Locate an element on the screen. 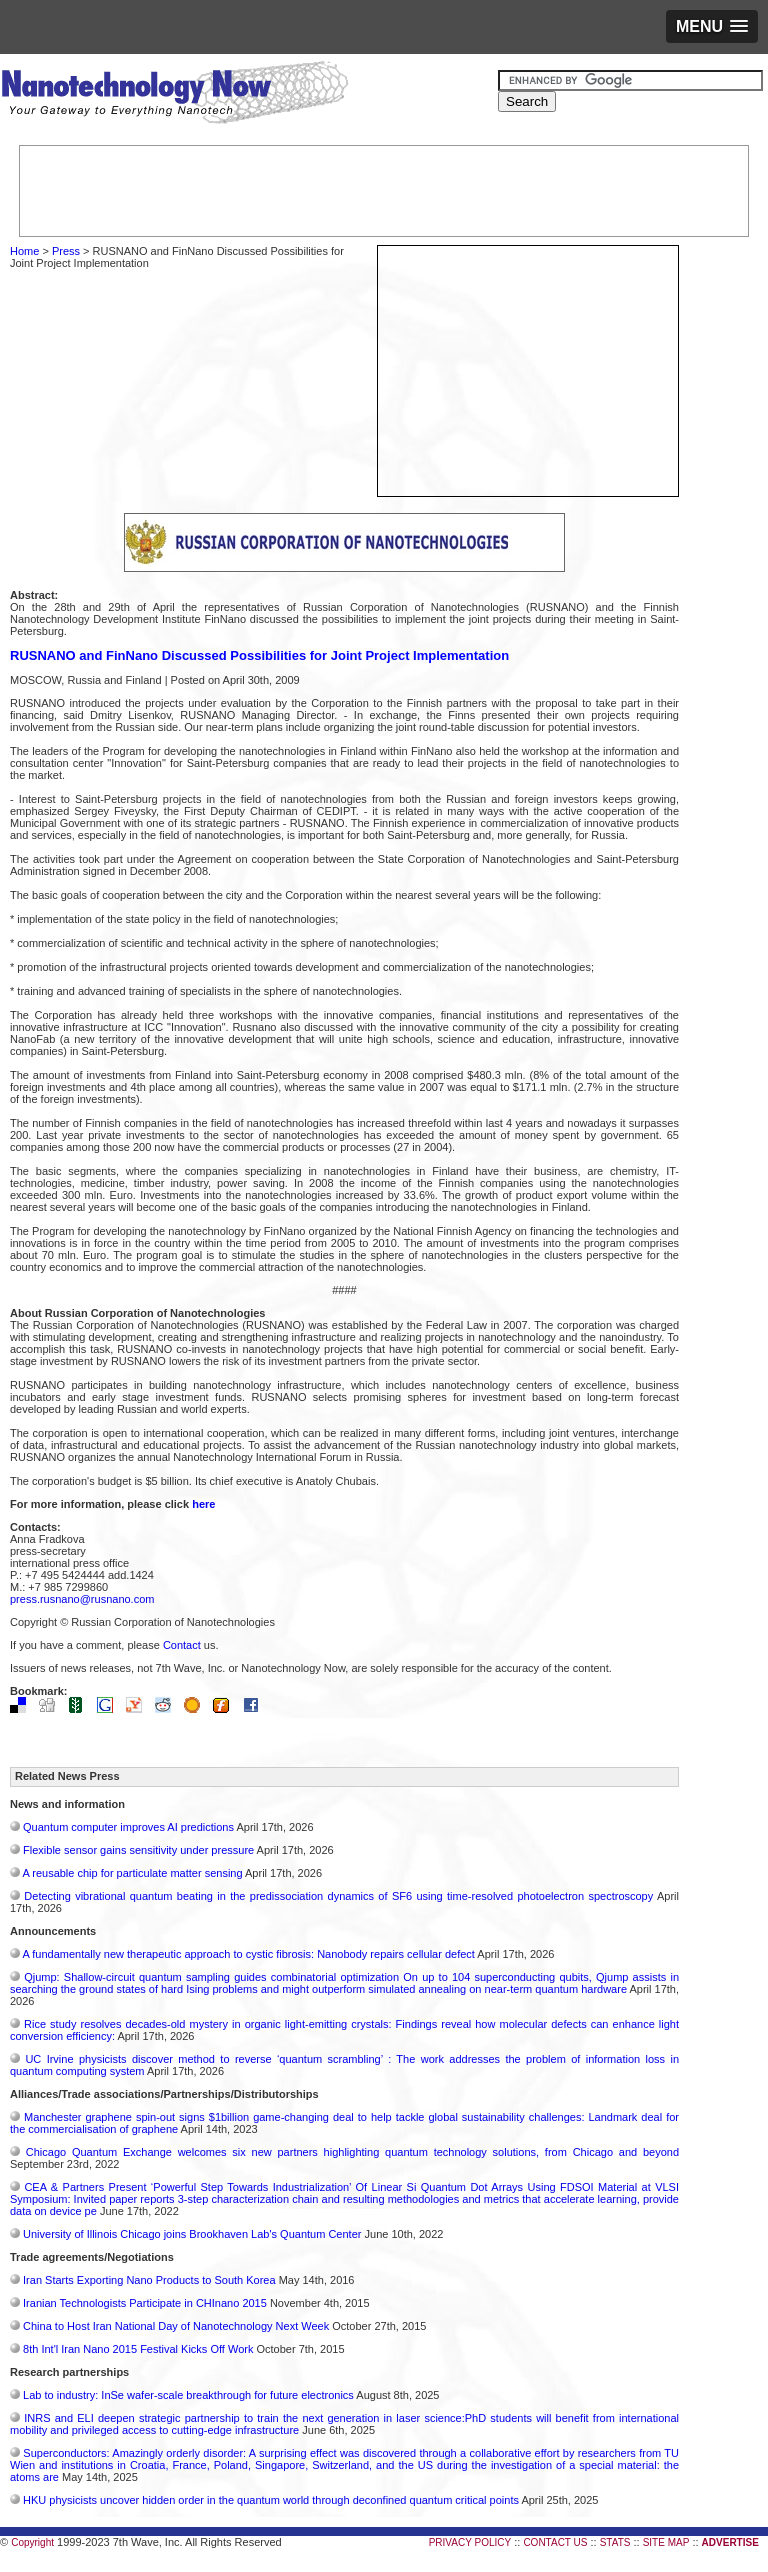 Image resolution: width=768 pixels, height=2572 pixels. Flexible sensor gains sensitivity under pressure is located at coordinates (138, 1850).